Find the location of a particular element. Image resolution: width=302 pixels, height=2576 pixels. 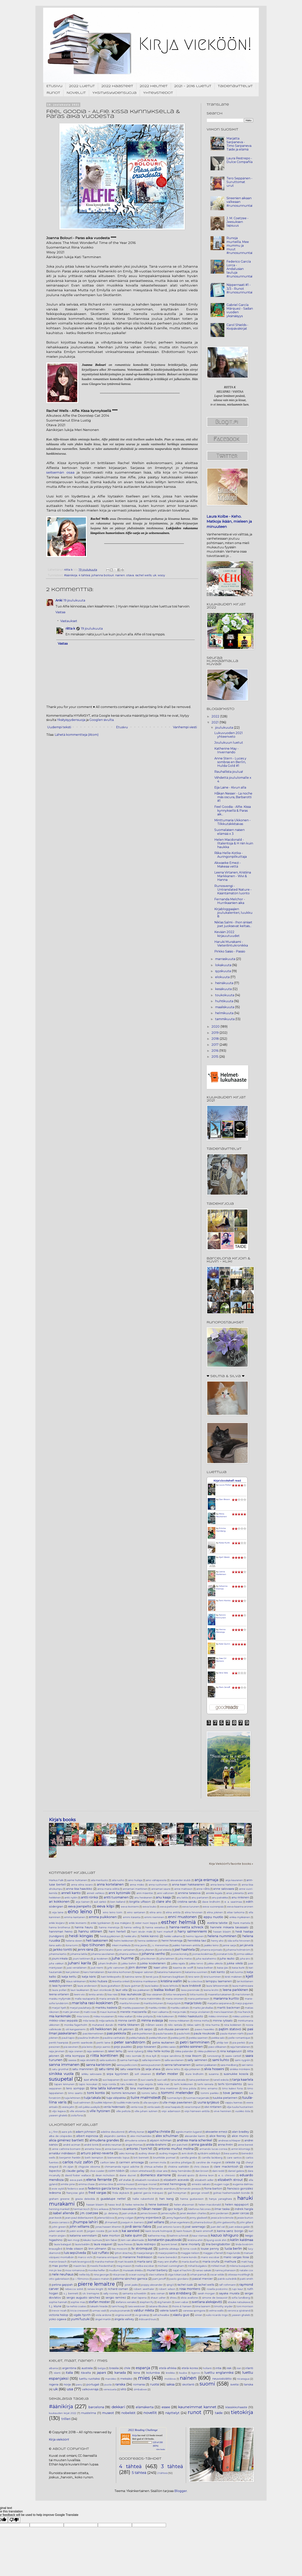

ilmar taska is located at coordinates (222, 2209).